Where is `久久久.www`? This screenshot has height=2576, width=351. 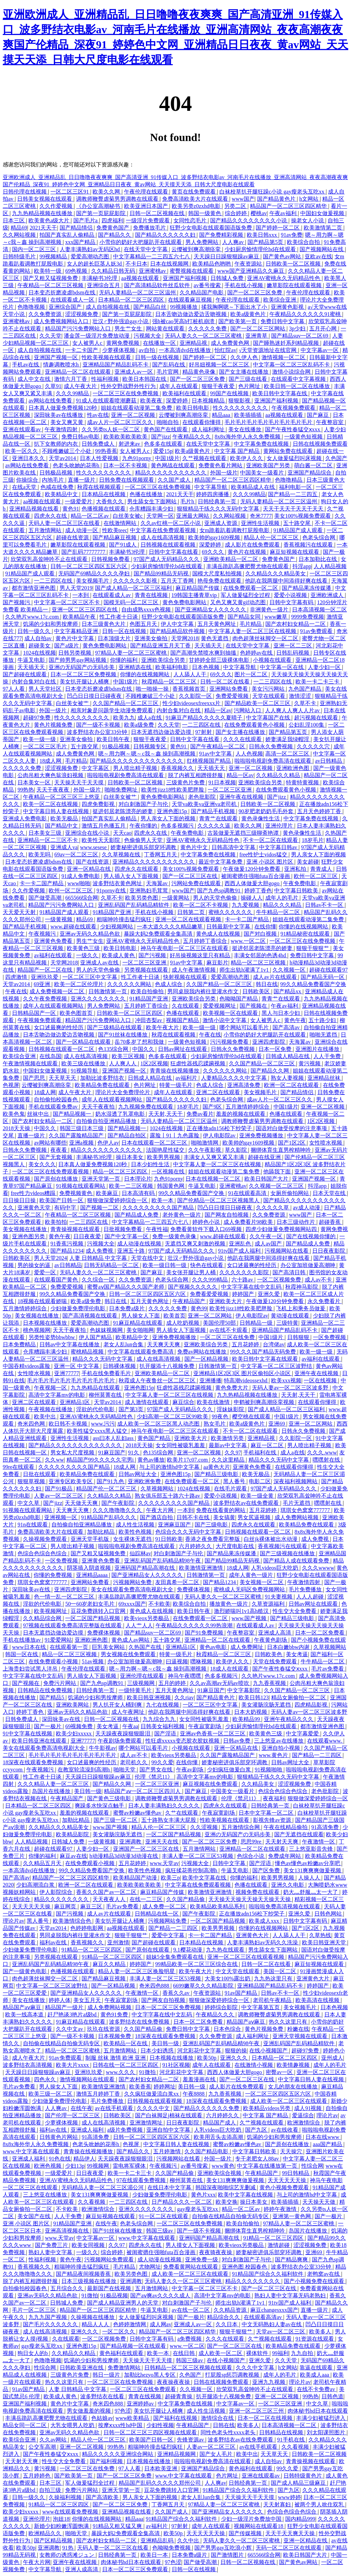
久久久.www is located at coordinates (322, 1452).